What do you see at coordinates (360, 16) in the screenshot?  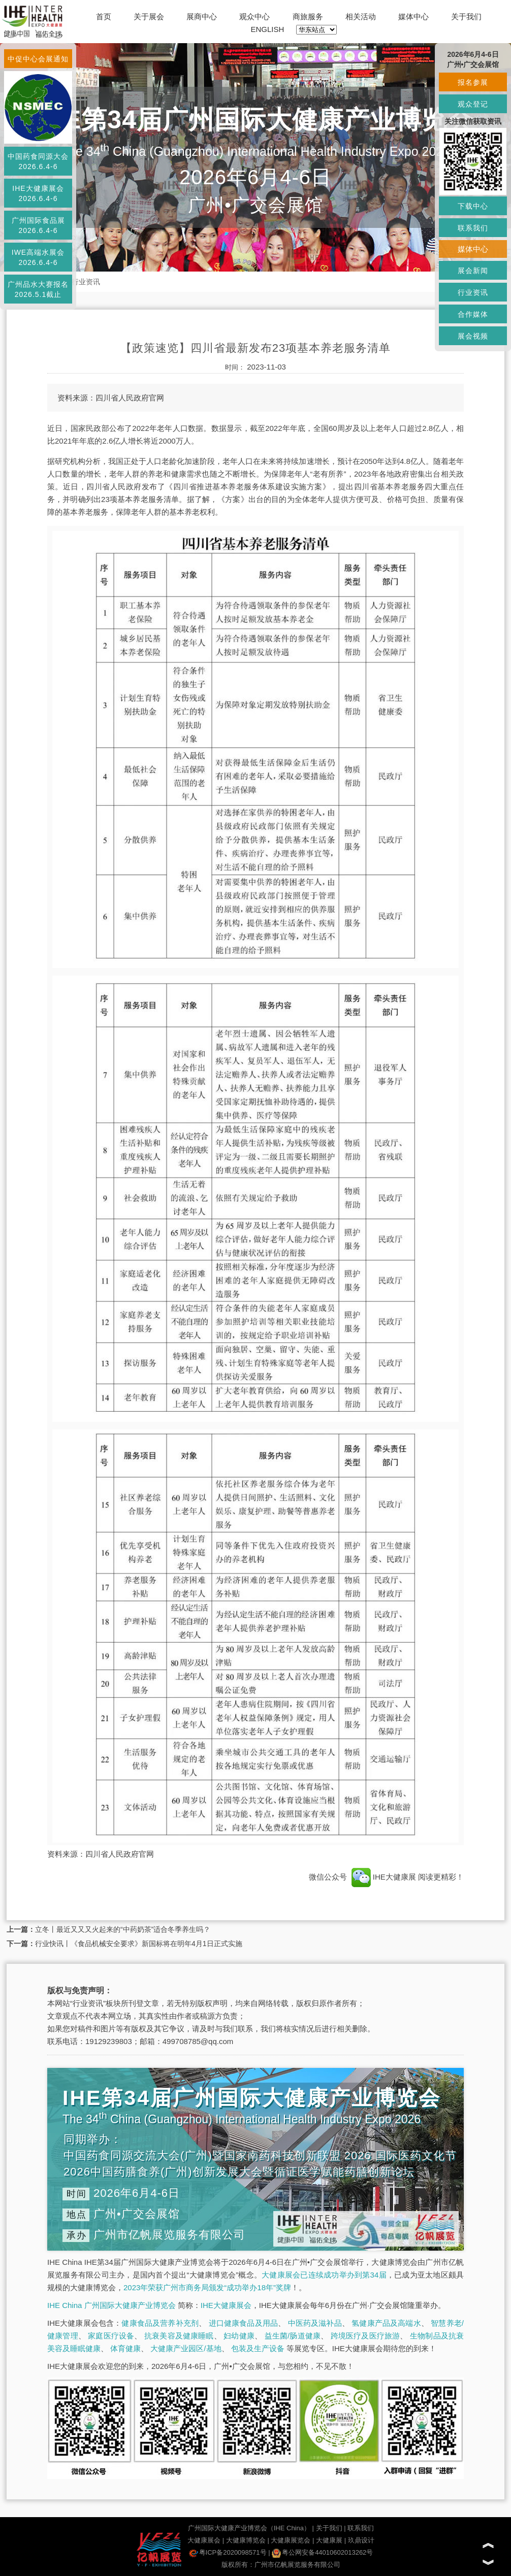 I see `相关活动` at bounding box center [360, 16].